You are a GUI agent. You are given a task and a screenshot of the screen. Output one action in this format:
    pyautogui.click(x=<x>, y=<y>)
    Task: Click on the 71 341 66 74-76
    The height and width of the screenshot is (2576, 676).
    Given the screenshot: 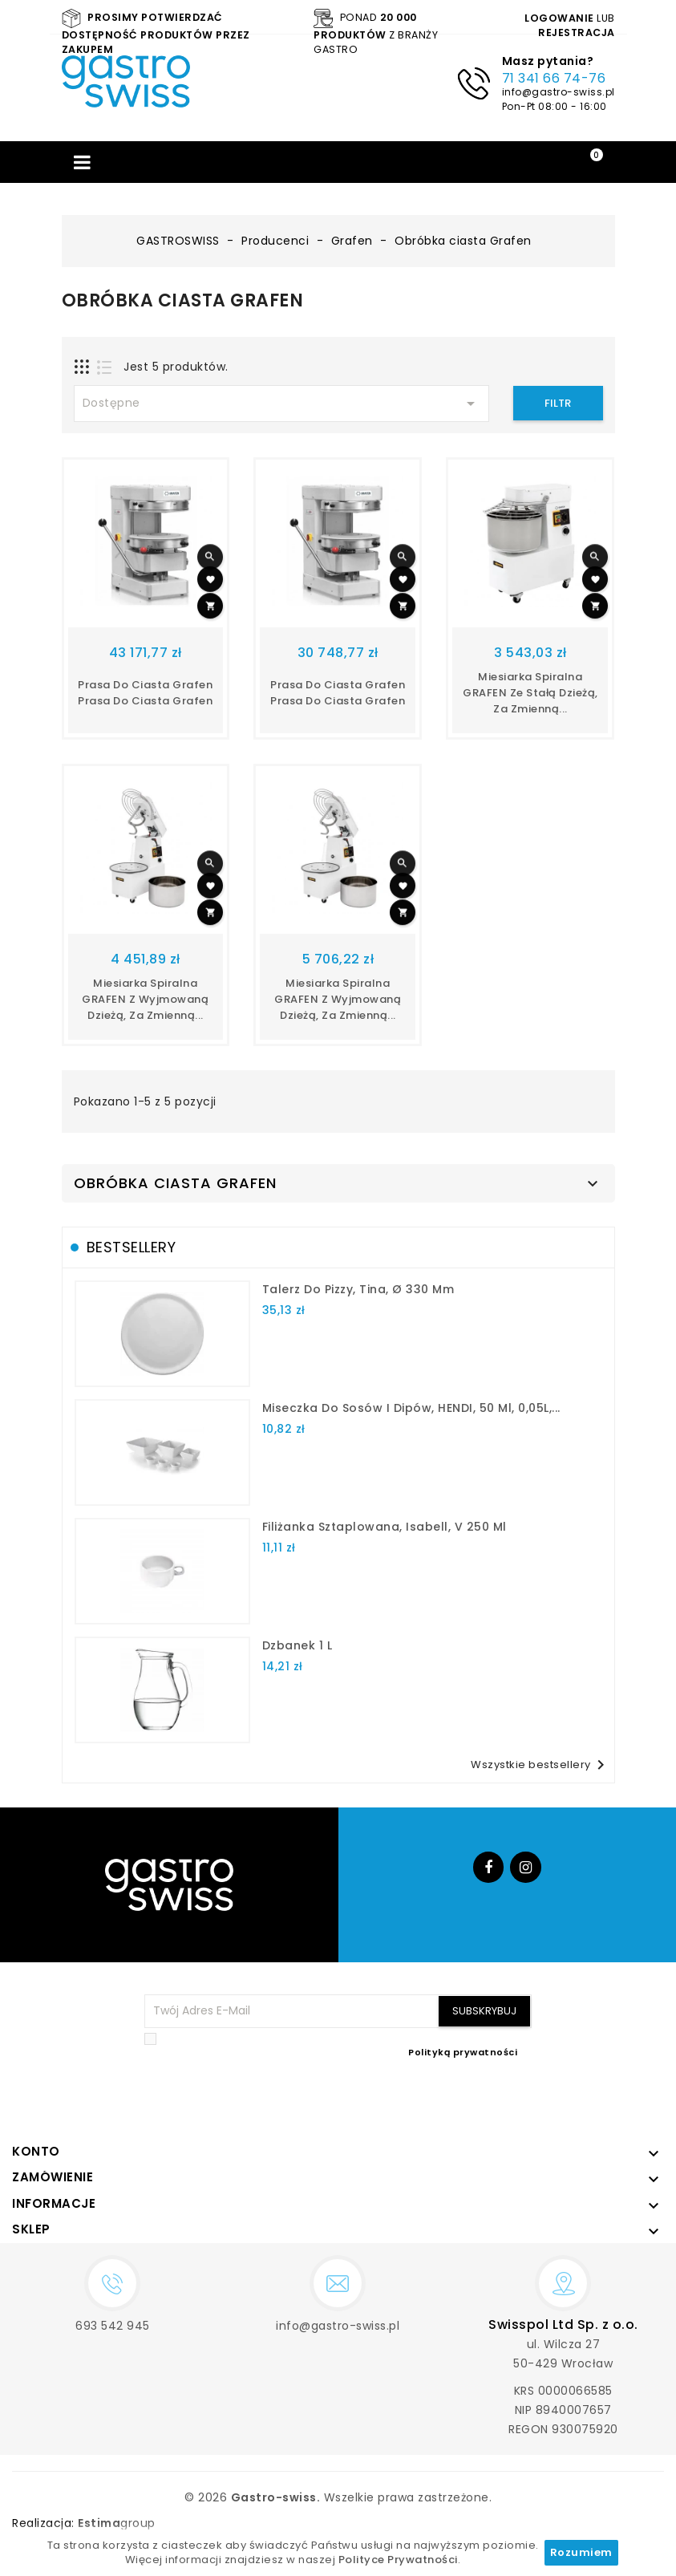 What is the action you would take?
    pyautogui.click(x=554, y=78)
    